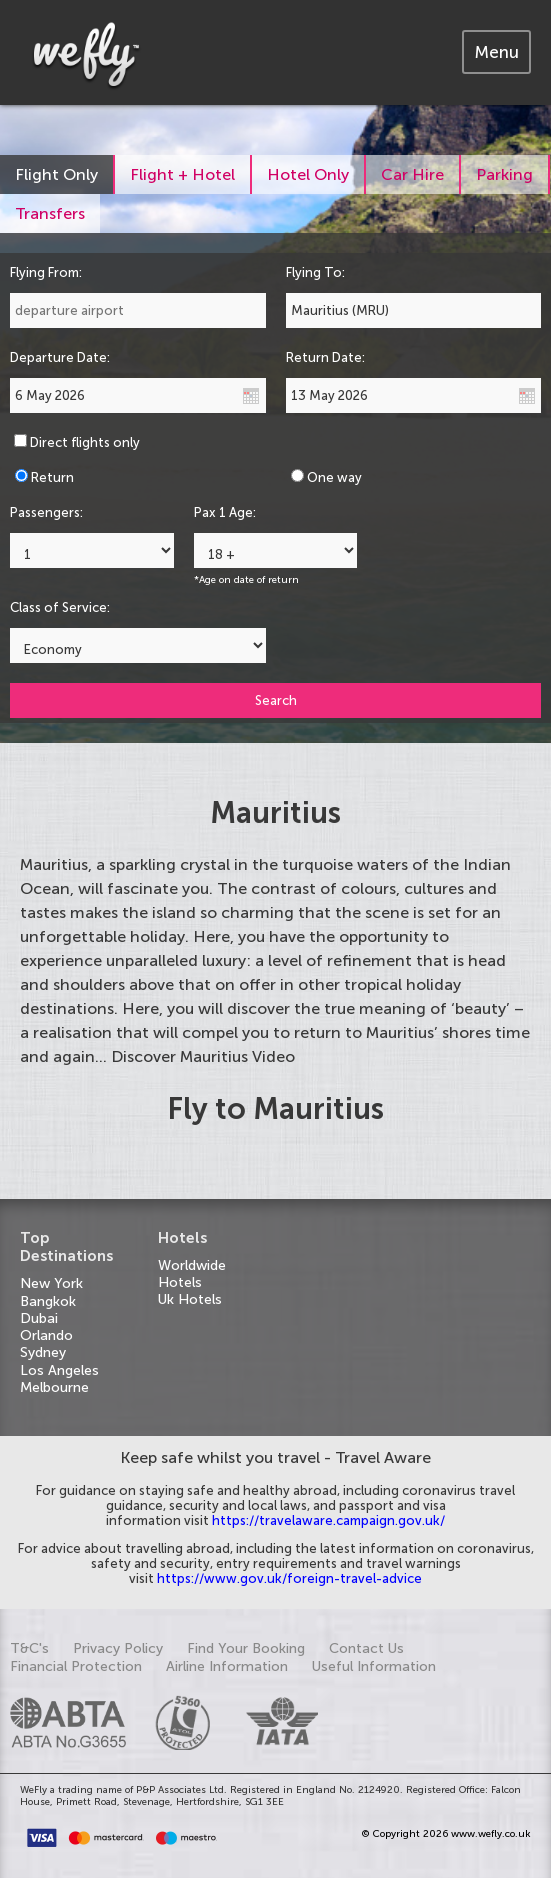  What do you see at coordinates (60, 607) in the screenshot?
I see `Class of Service:` at bounding box center [60, 607].